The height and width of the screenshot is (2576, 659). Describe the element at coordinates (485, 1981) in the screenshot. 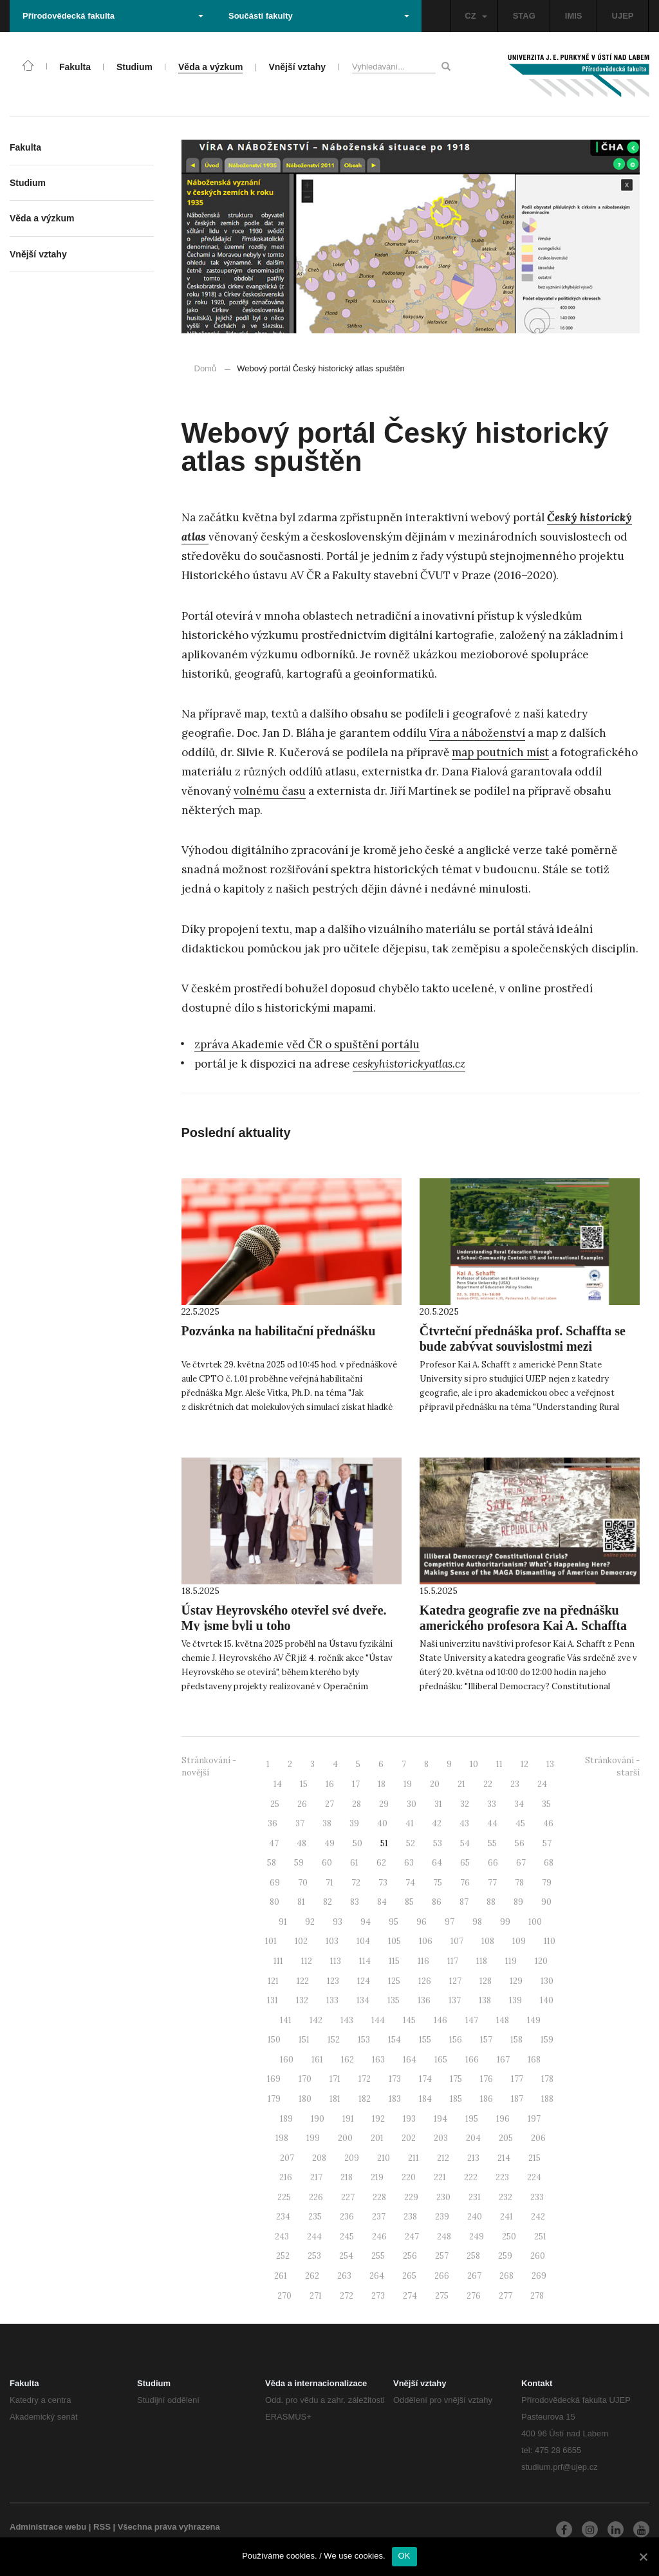

I see `128` at that location.